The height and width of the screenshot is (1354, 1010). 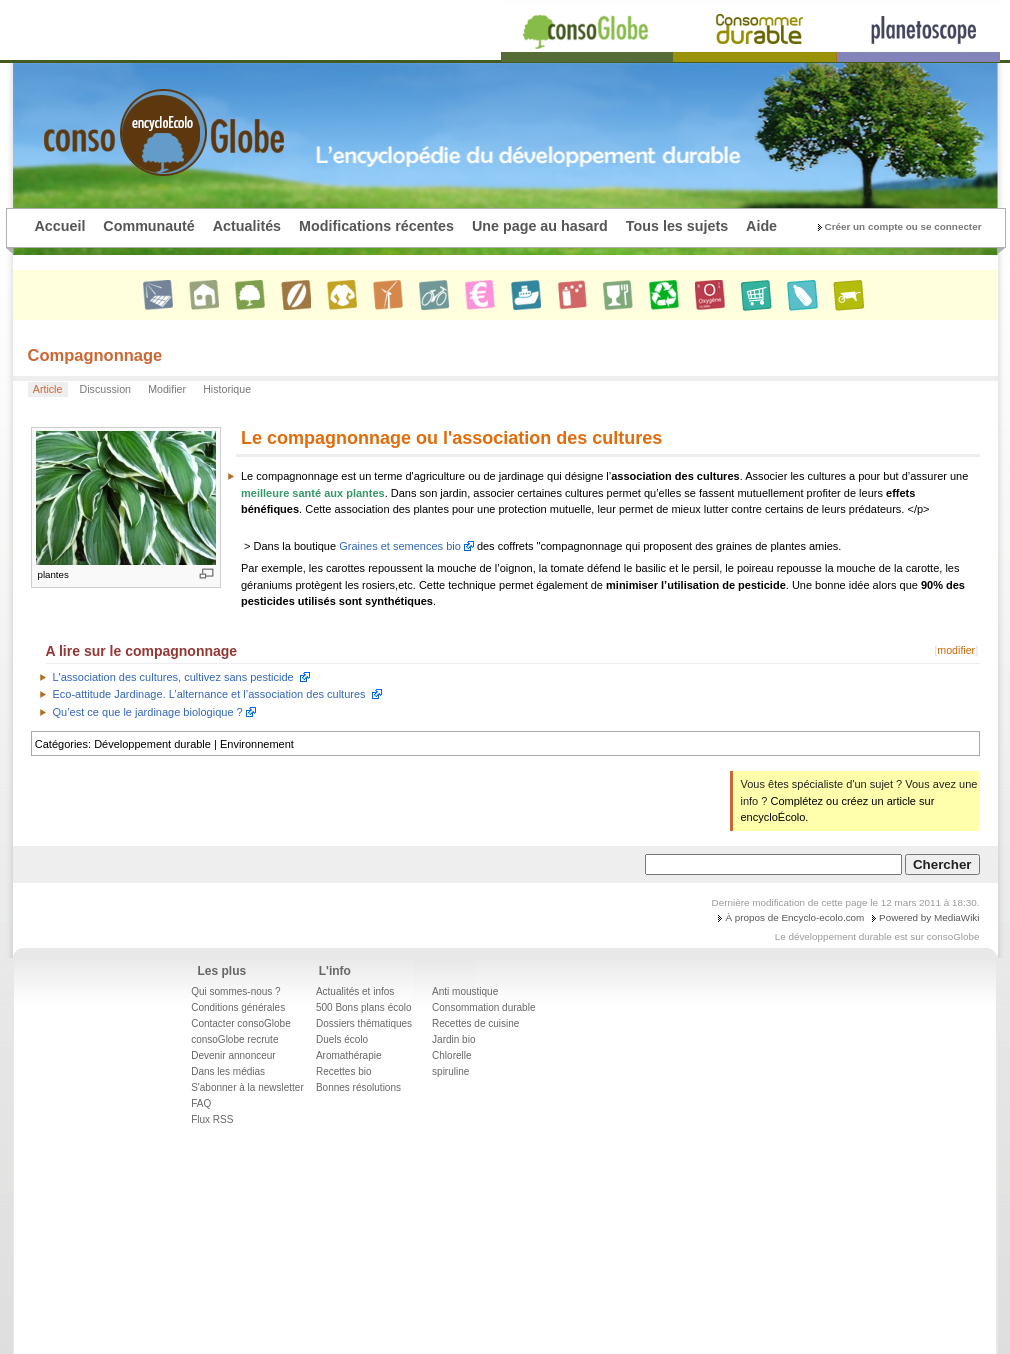 I want to click on Duels écolo, so click(x=342, y=1039).